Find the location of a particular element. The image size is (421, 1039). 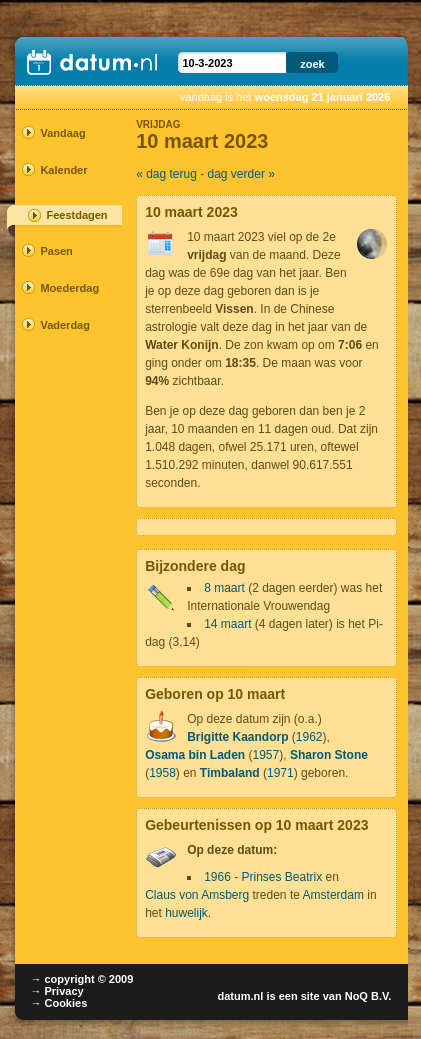

NoQ B.V. is located at coordinates (368, 996).